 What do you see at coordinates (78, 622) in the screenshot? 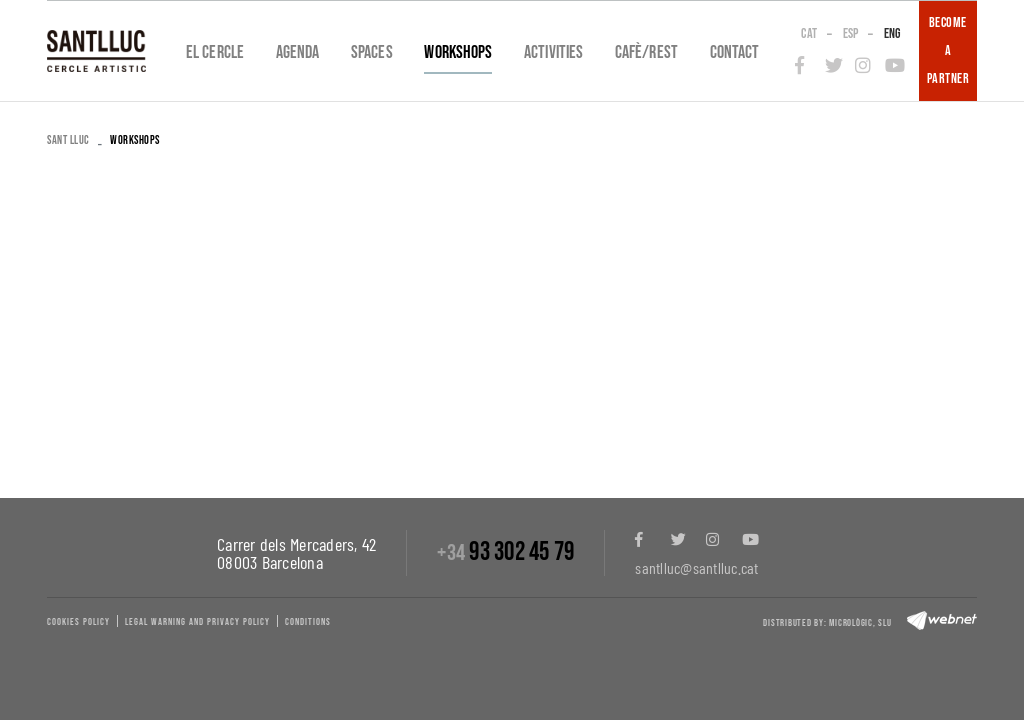
I see `Cookies policy` at bounding box center [78, 622].